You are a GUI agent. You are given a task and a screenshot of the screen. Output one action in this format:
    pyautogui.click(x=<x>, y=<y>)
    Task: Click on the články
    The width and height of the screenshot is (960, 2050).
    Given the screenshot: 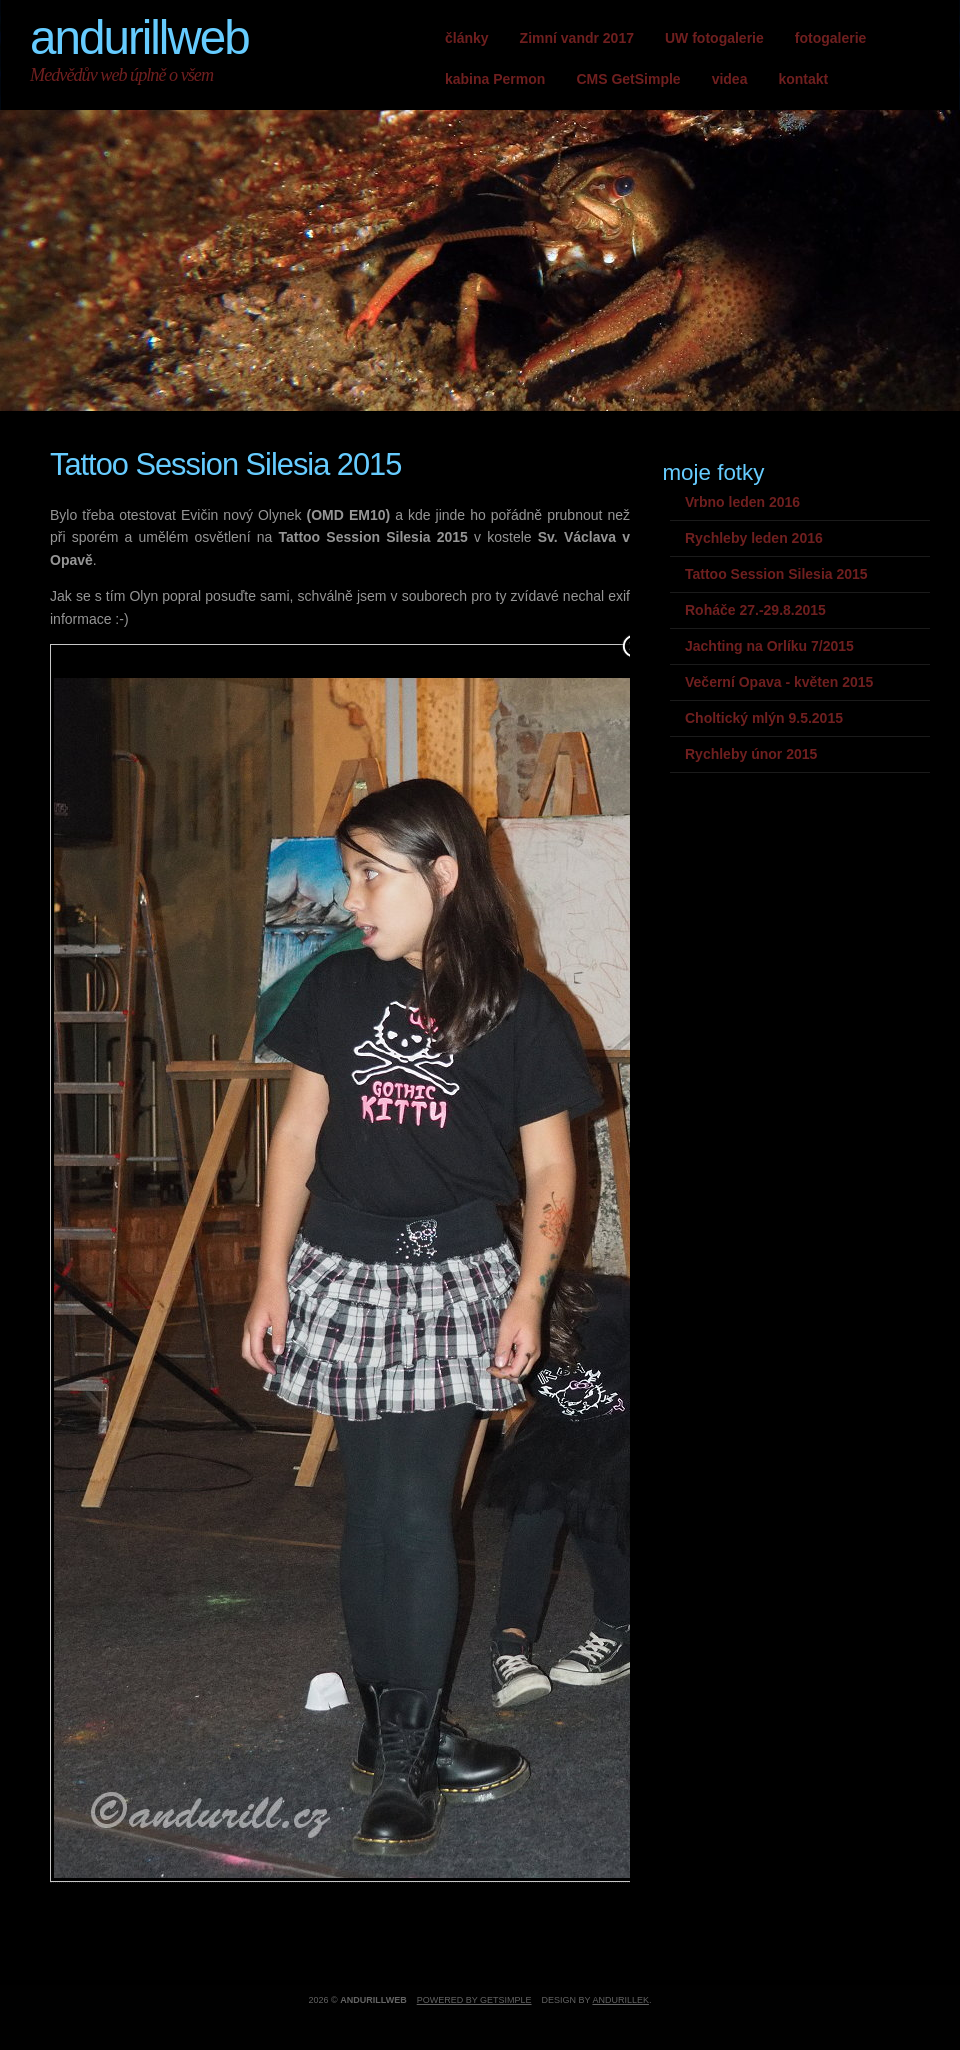 What is the action you would take?
    pyautogui.click(x=467, y=38)
    